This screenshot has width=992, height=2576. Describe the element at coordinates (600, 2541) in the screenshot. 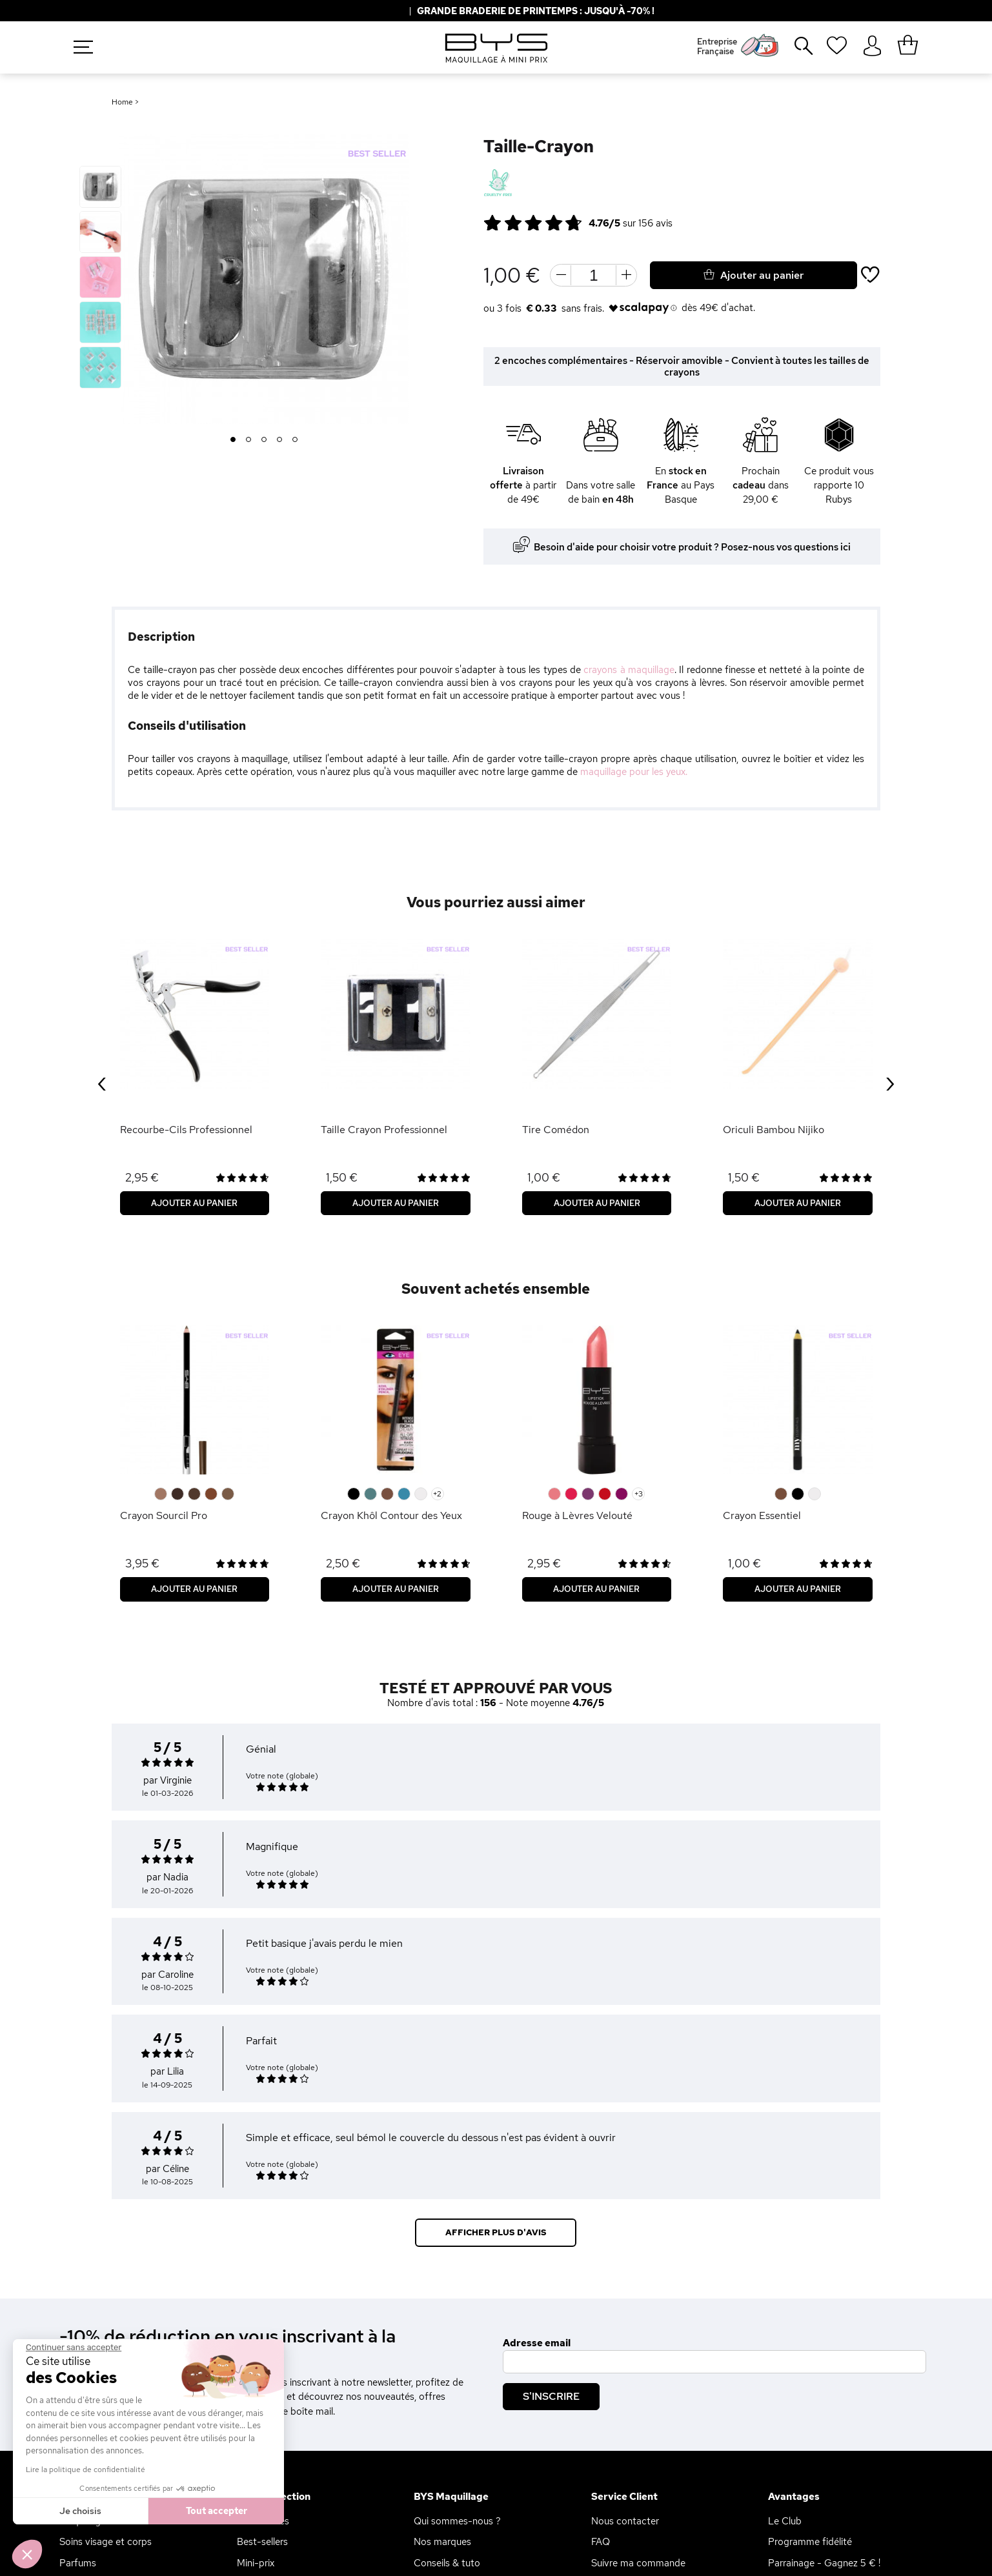

I see `FAQ` at that location.